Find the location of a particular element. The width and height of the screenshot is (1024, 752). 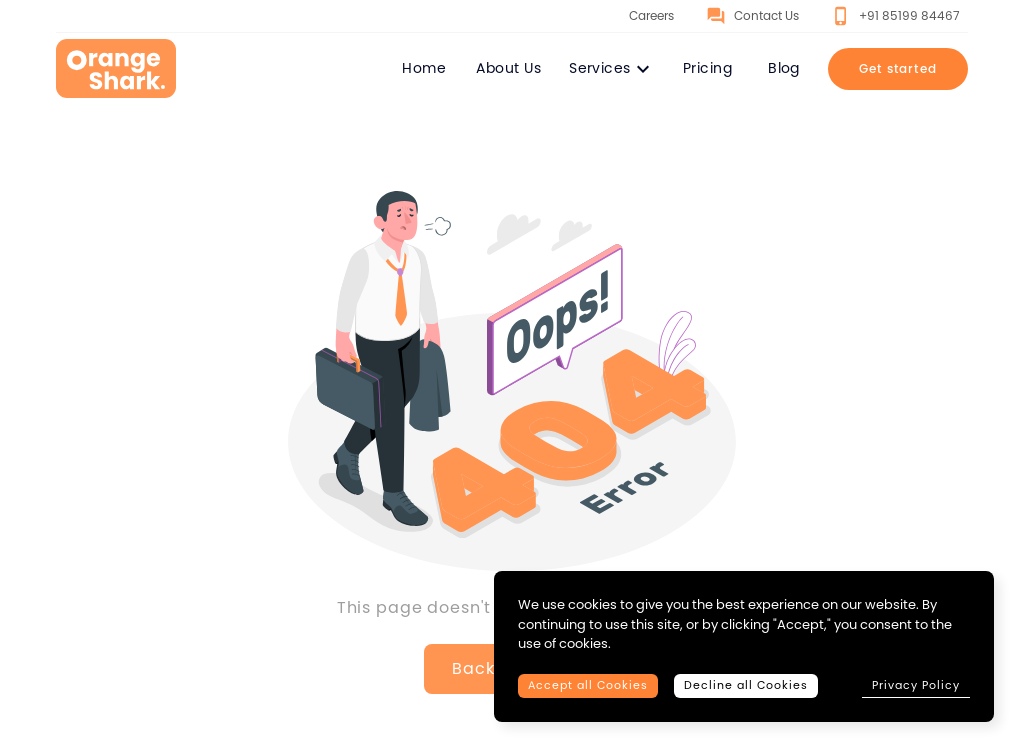

Contact Us is located at coordinates (752, 16).